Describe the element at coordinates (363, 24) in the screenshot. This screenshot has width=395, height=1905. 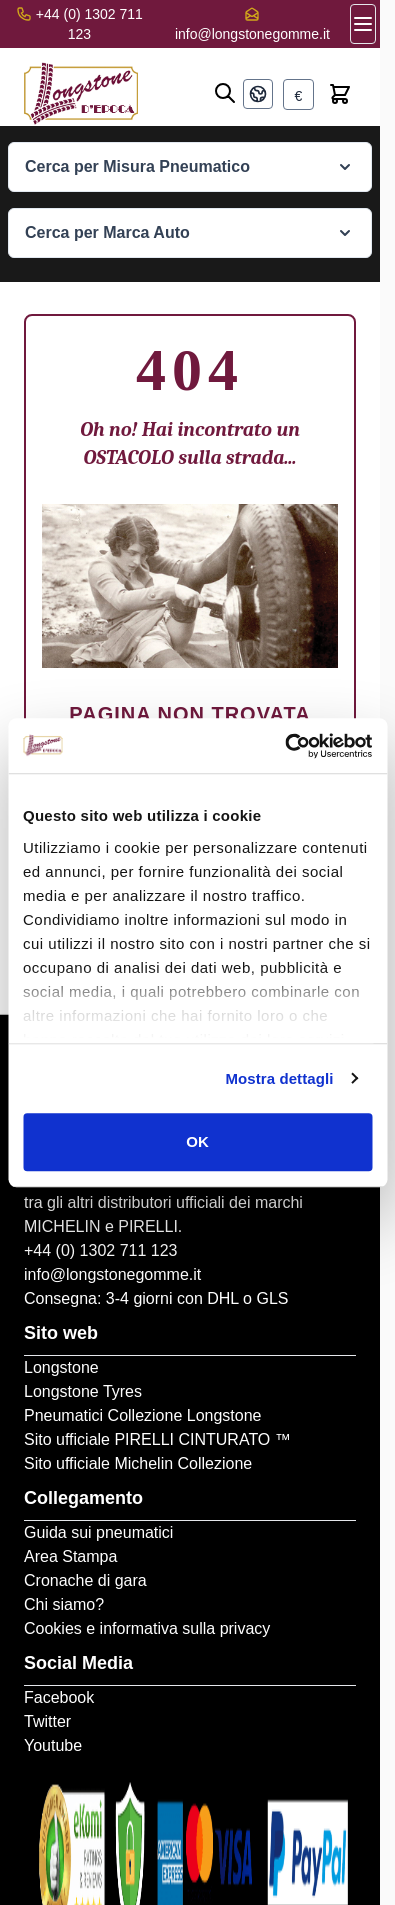
I see `[Open menu]` at that location.